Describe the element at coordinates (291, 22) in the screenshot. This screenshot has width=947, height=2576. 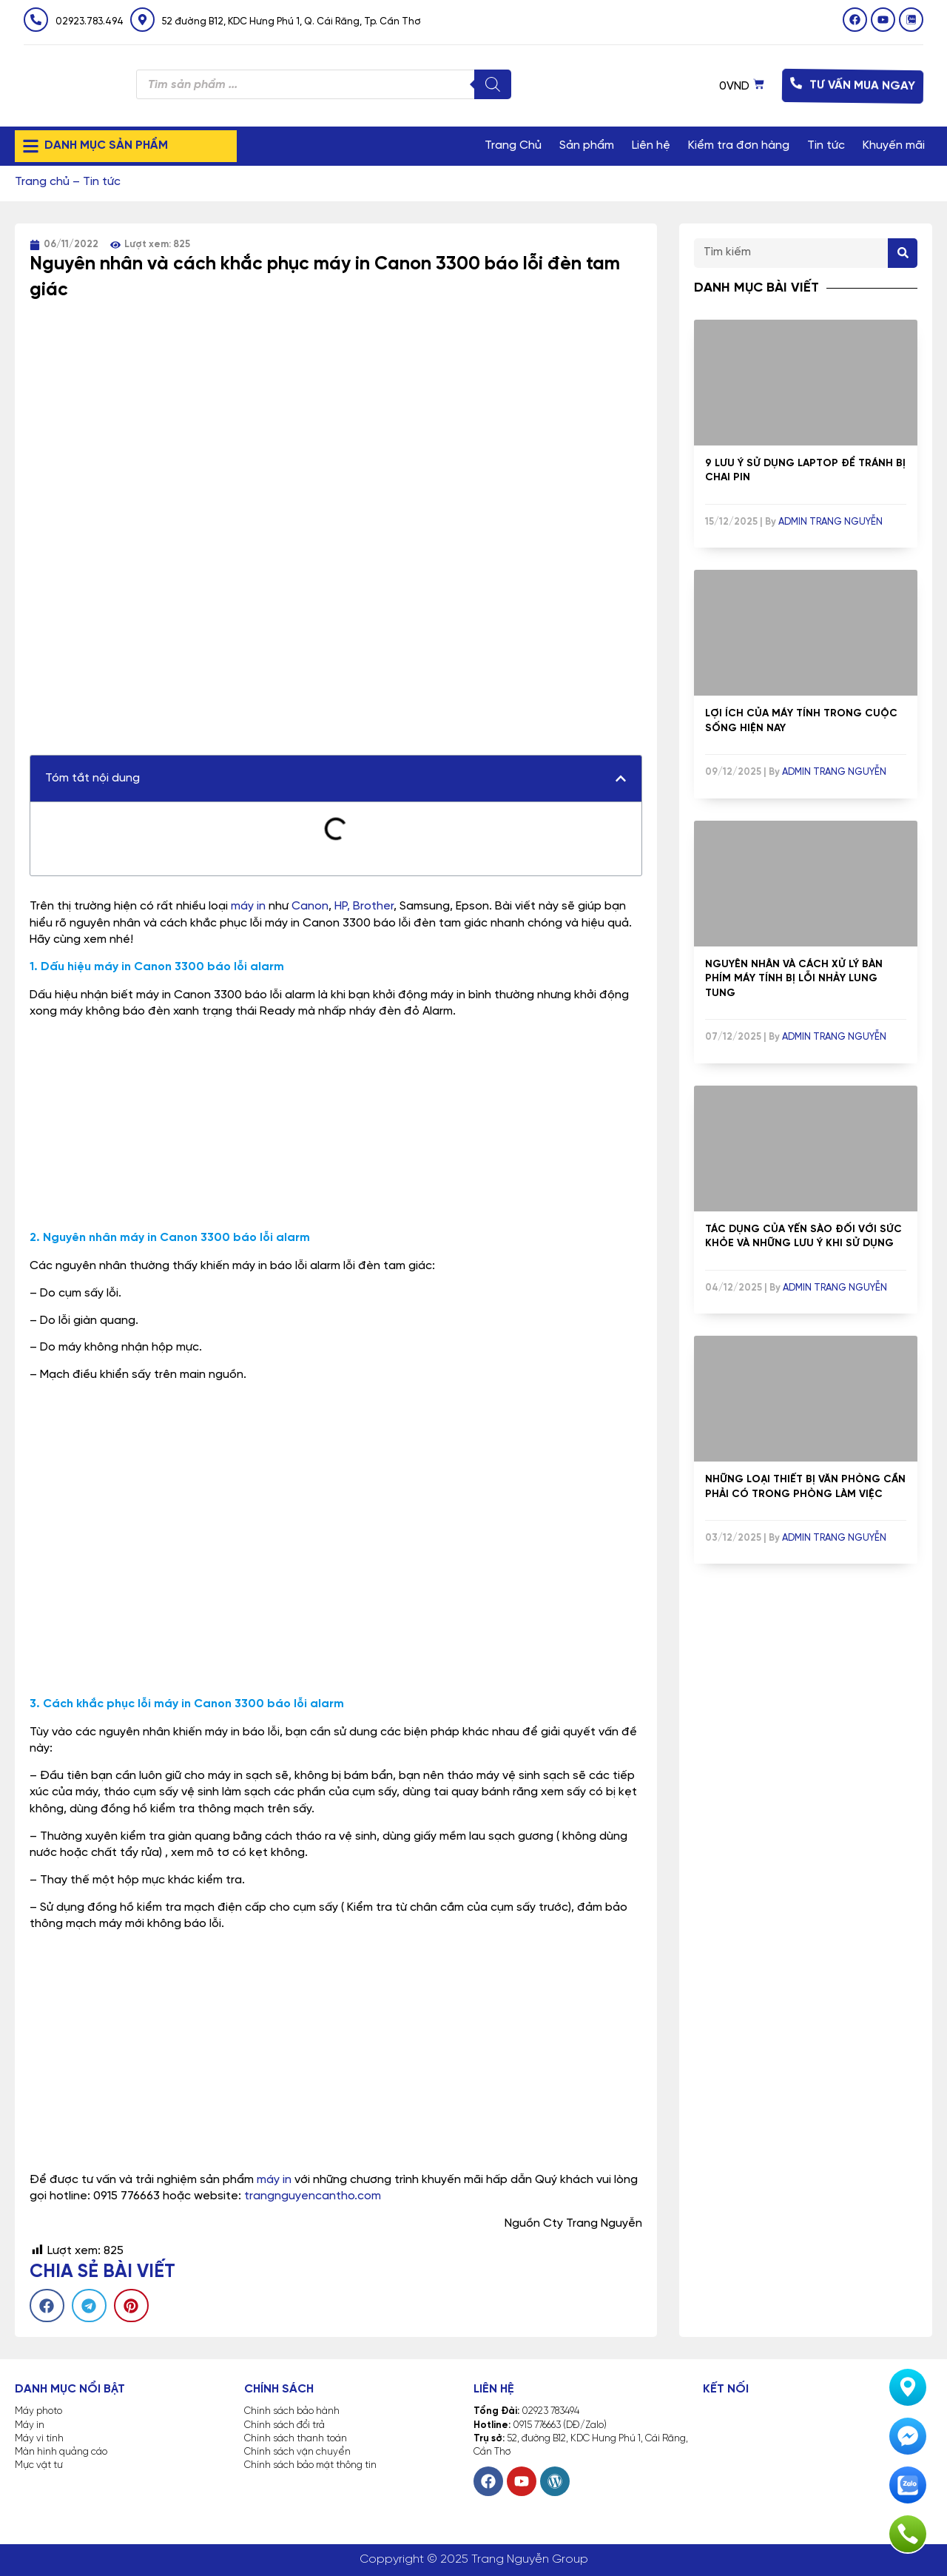
I see `52 đường B12, KDC Hưng Phú 1, Q. Cái Răng, Tp. Cần Thơ` at that location.